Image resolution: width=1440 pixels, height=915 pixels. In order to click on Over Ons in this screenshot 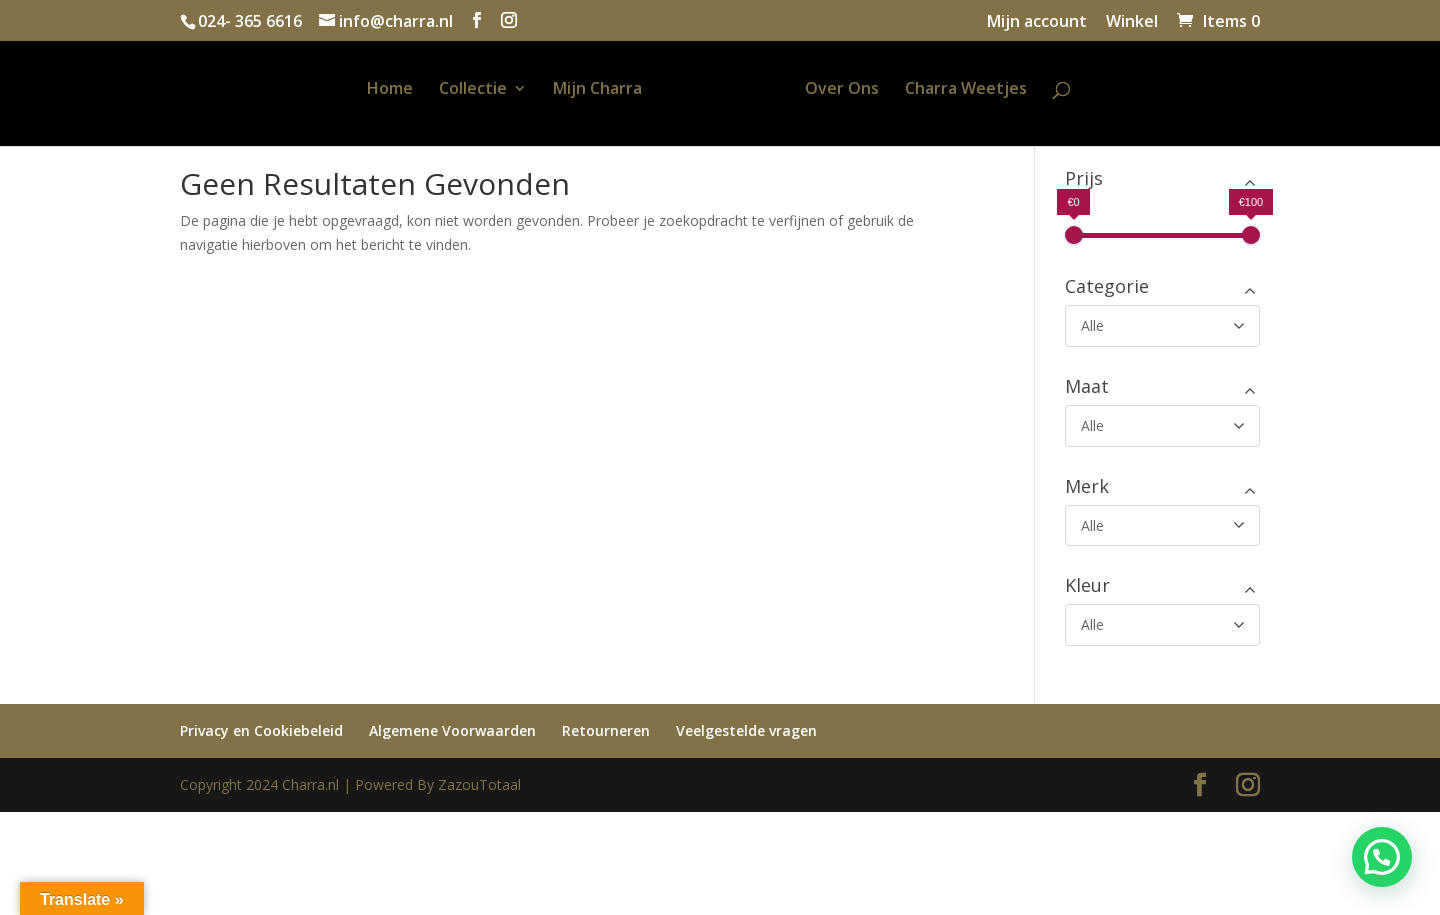, I will do `click(866, 90)`.